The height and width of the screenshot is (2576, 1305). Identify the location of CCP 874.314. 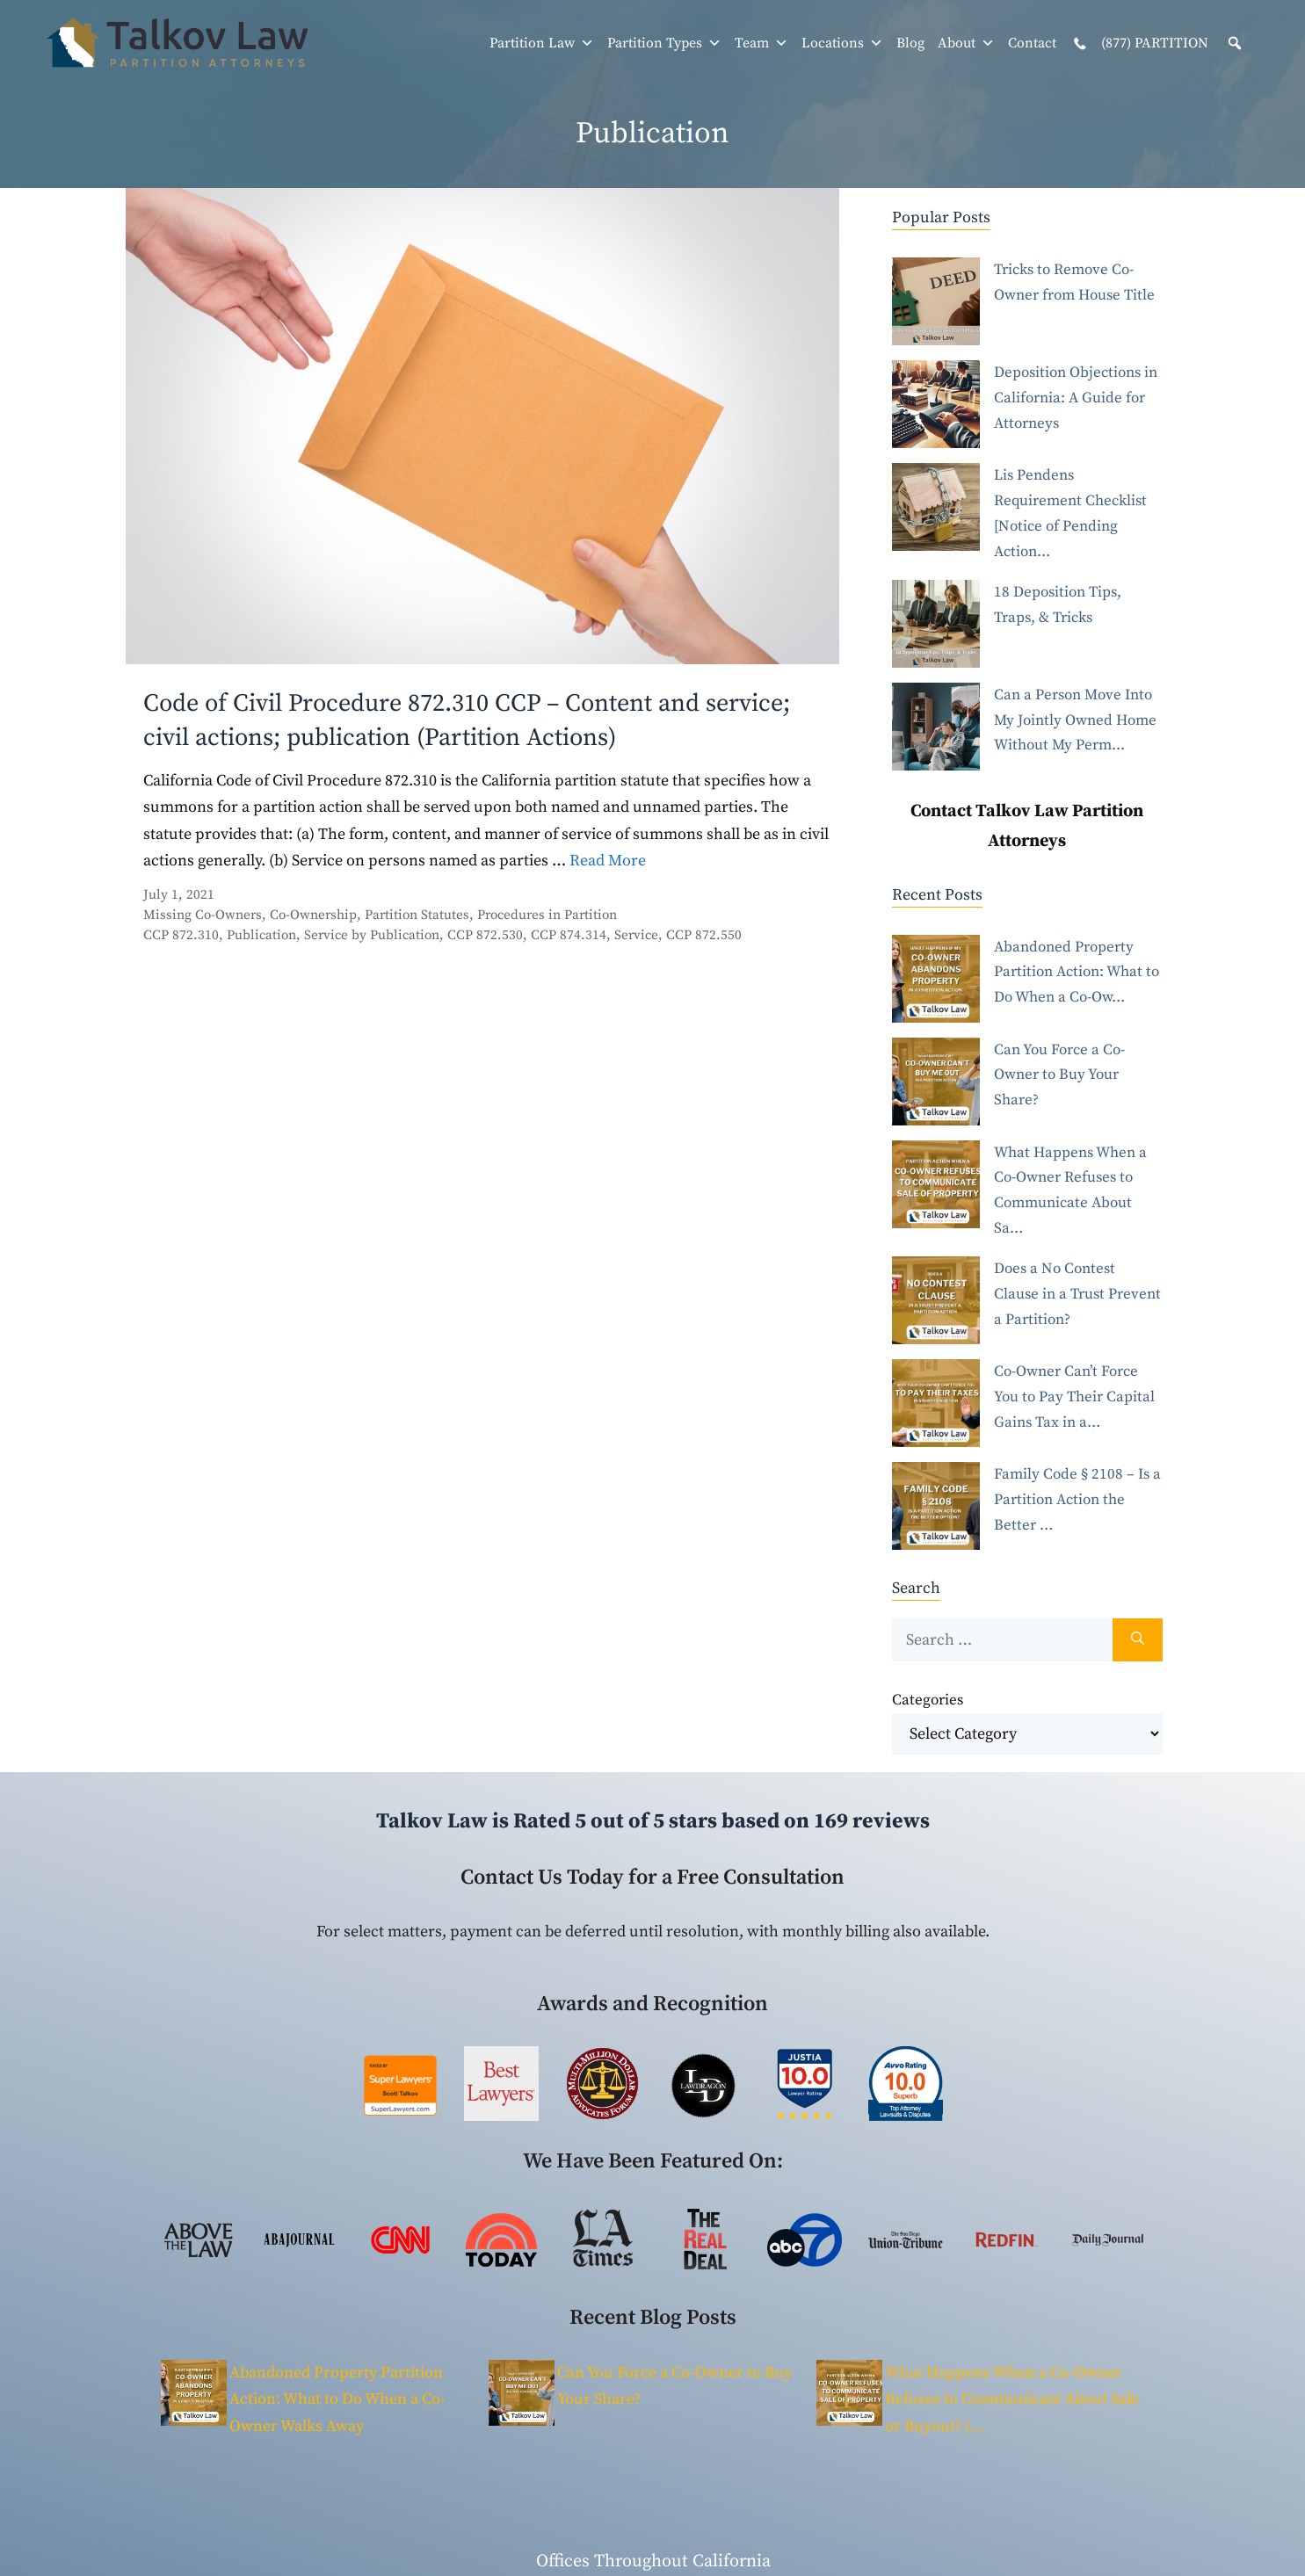
(568, 935).